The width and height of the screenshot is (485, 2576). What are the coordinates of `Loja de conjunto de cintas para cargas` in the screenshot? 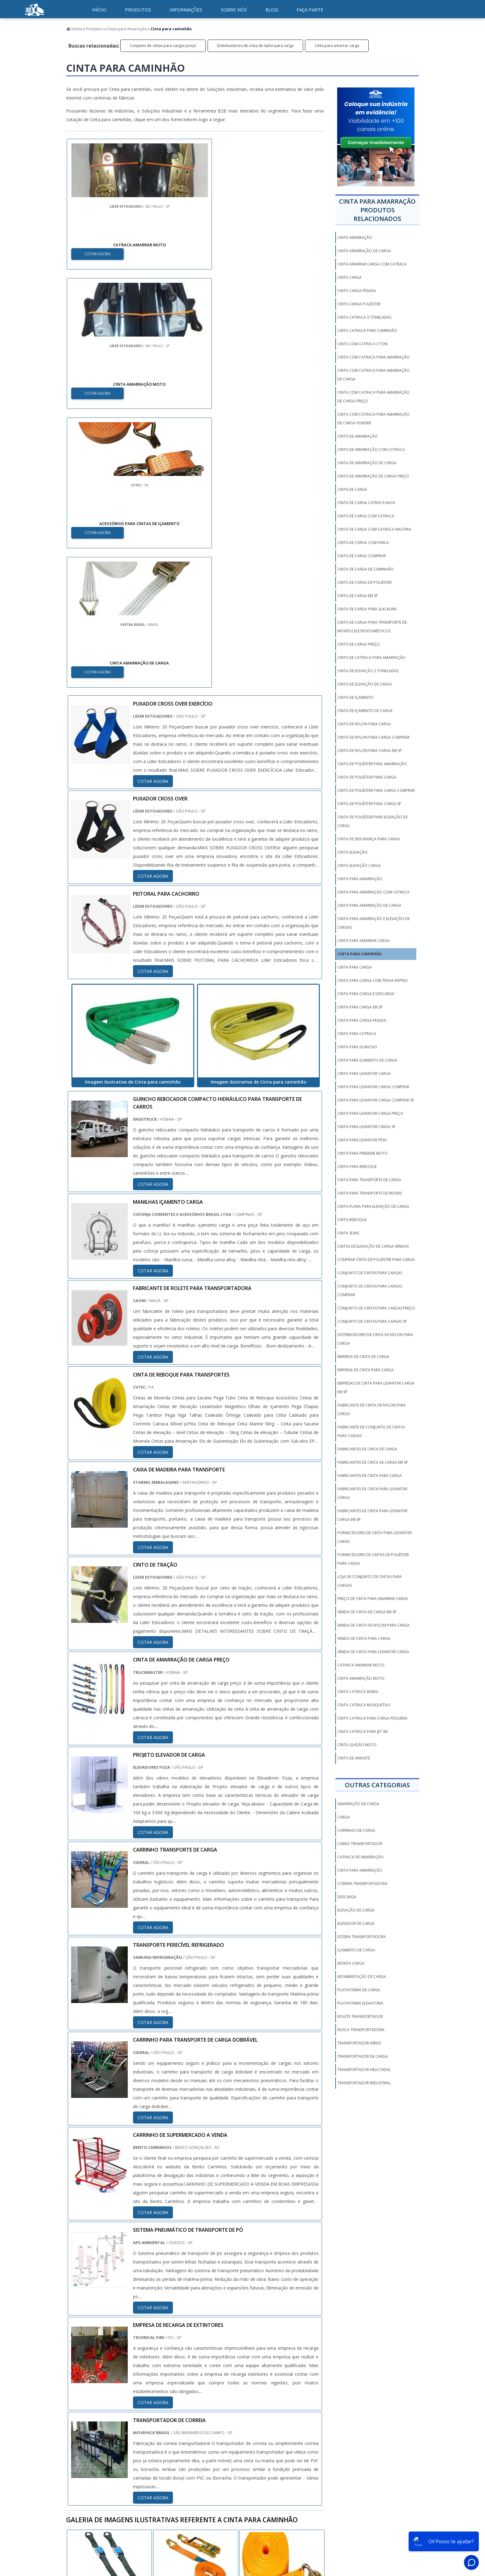 It's located at (369, 1581).